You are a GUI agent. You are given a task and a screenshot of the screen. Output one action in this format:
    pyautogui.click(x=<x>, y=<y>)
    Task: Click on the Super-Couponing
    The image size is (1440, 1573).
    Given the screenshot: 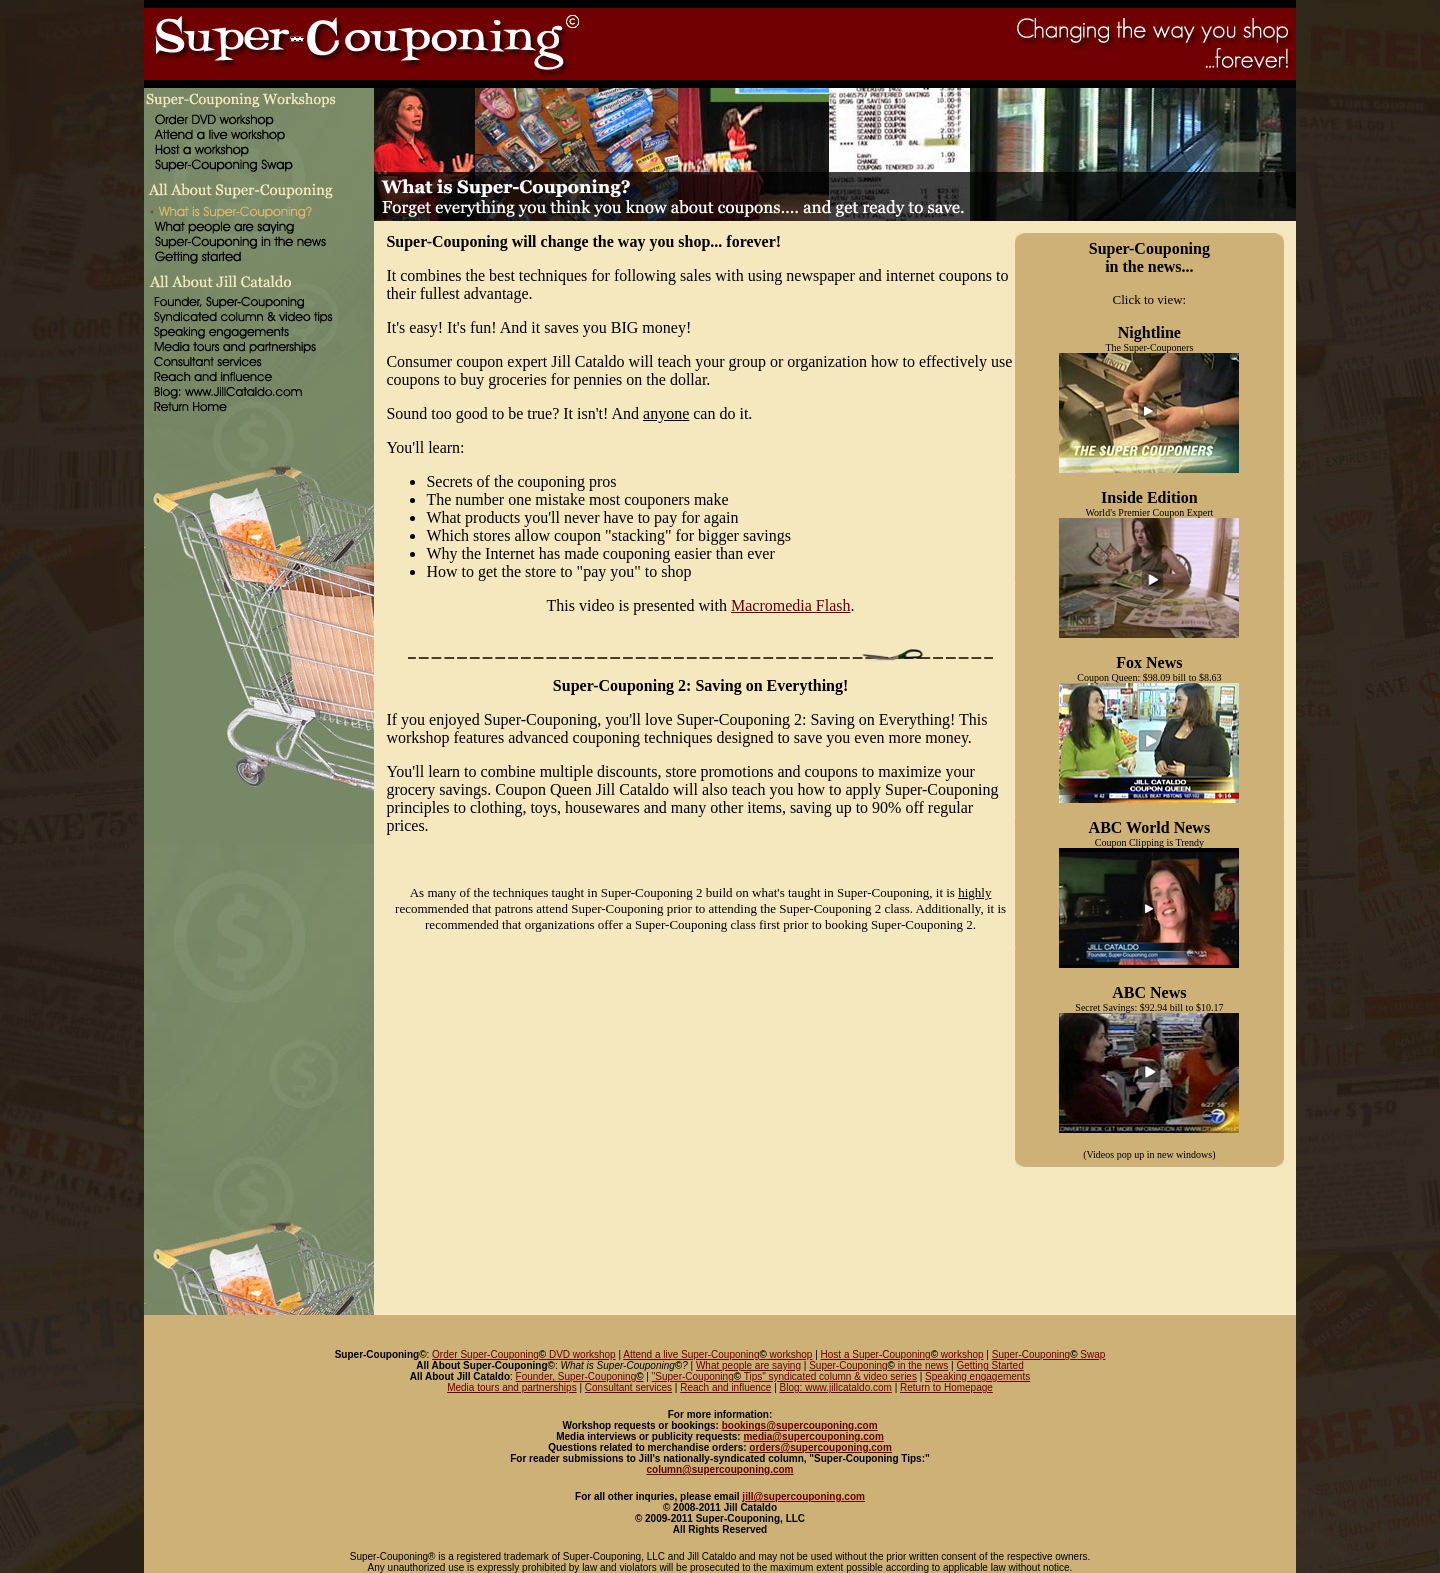 What is the action you would take?
    pyautogui.click(x=1031, y=1354)
    